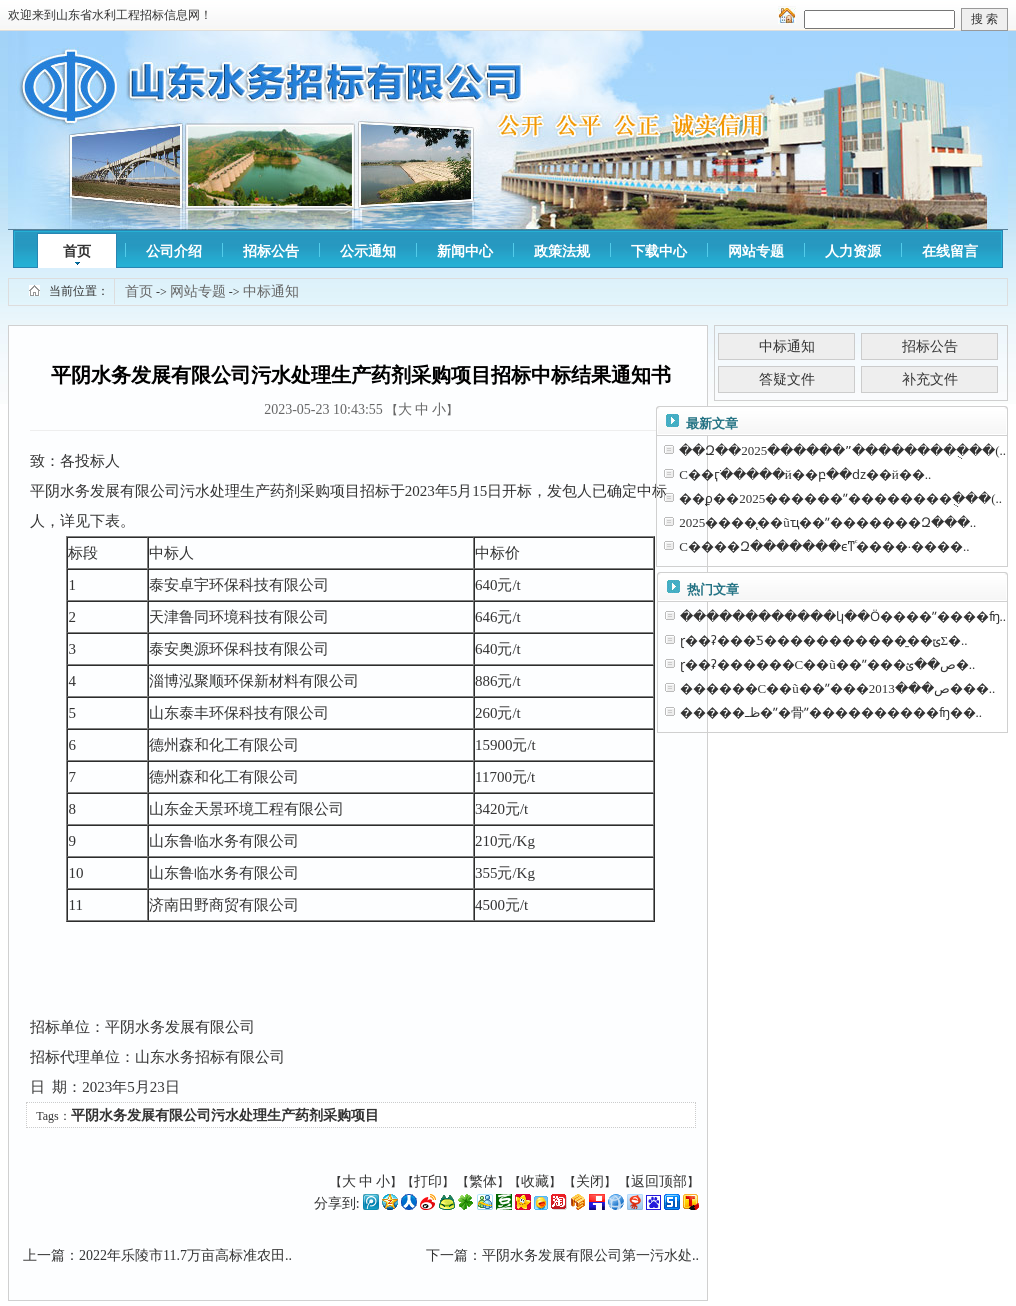  Describe the element at coordinates (368, 251) in the screenshot. I see `公示通知` at that location.